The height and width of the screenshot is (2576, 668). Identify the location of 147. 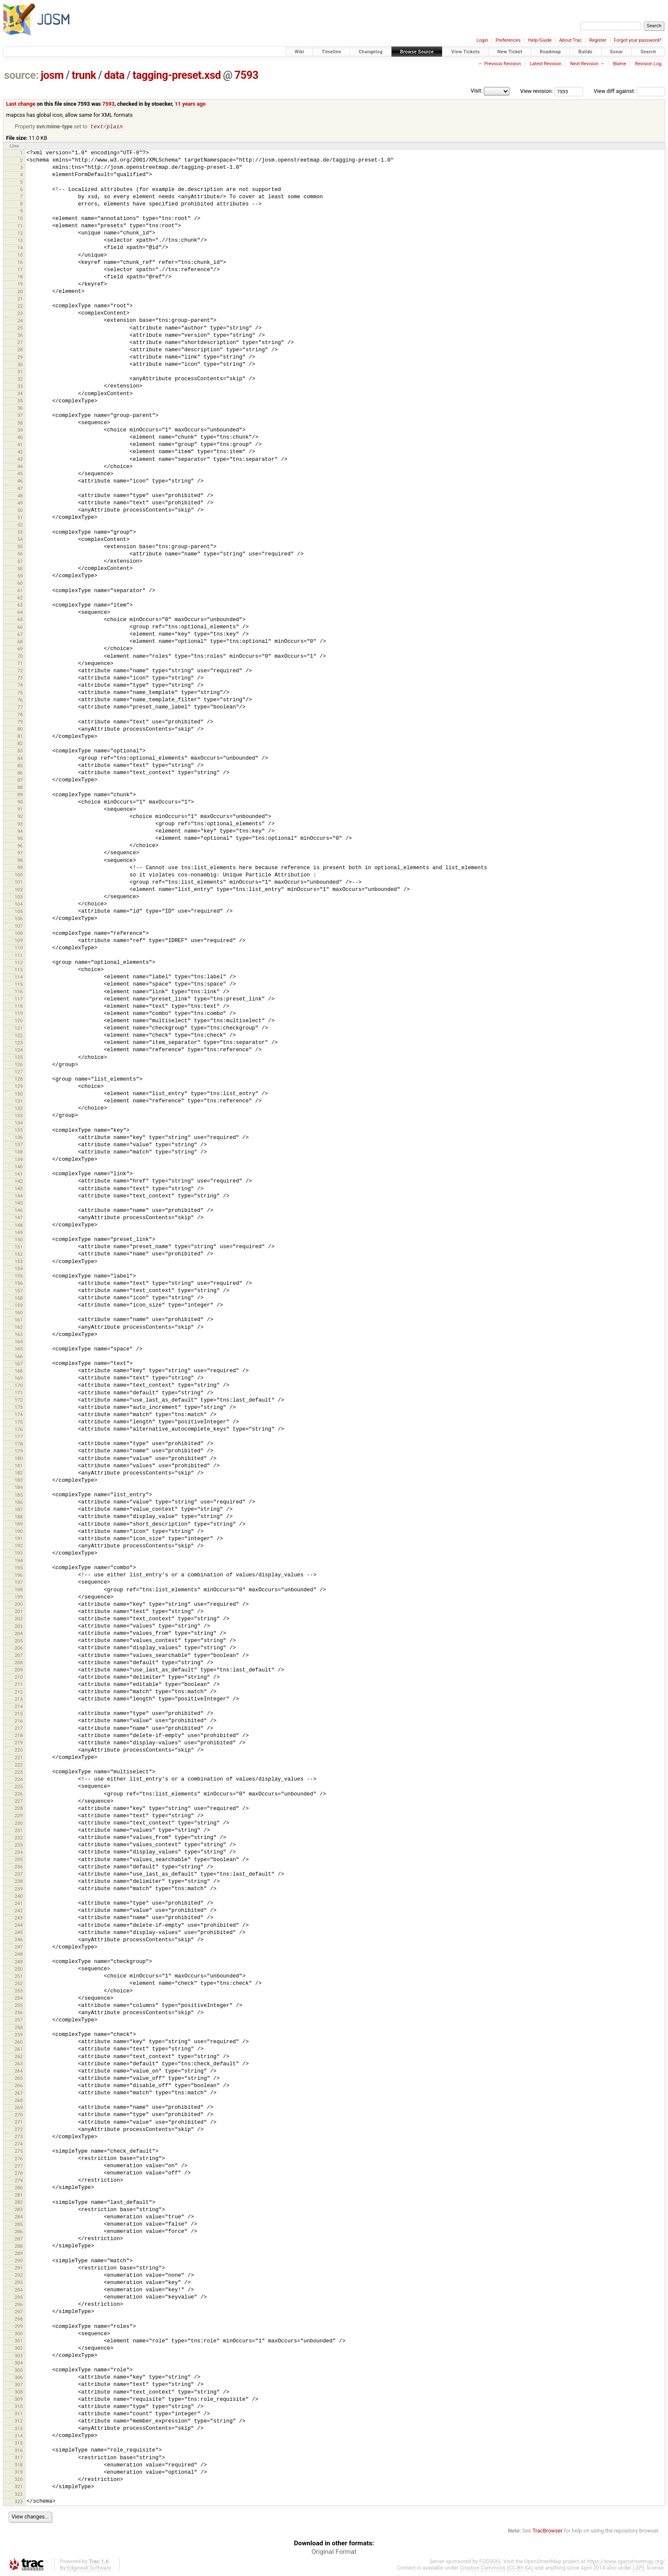
(18, 1218).